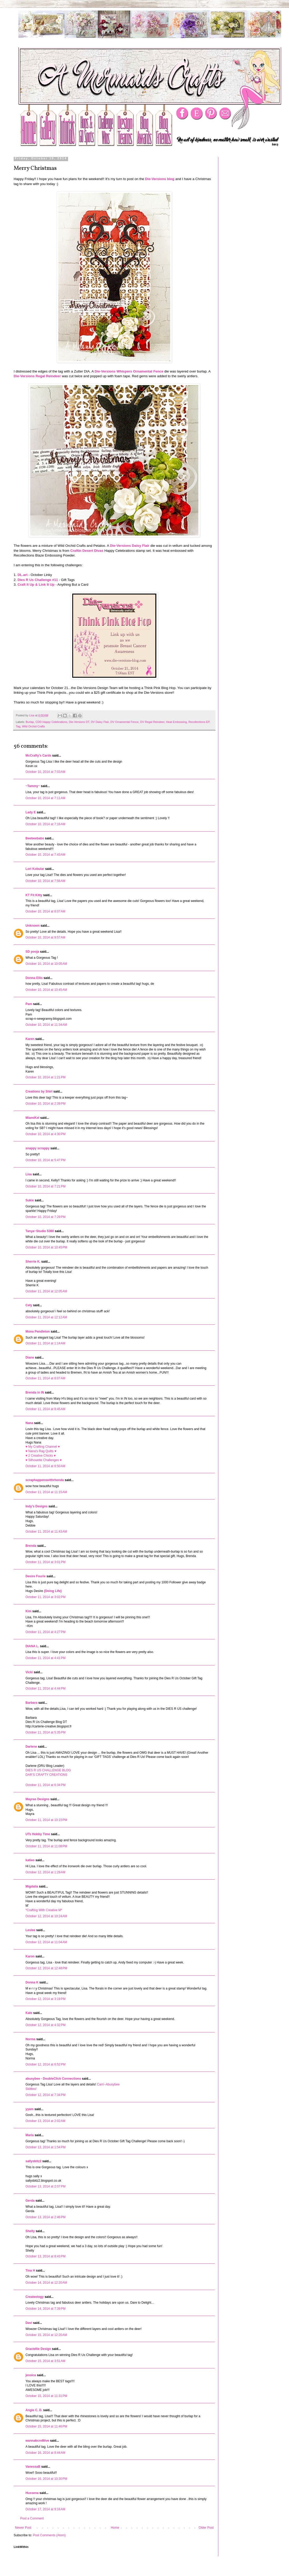  I want to click on October 16, 2014 at 10:30 PM, so click(46, 2479).